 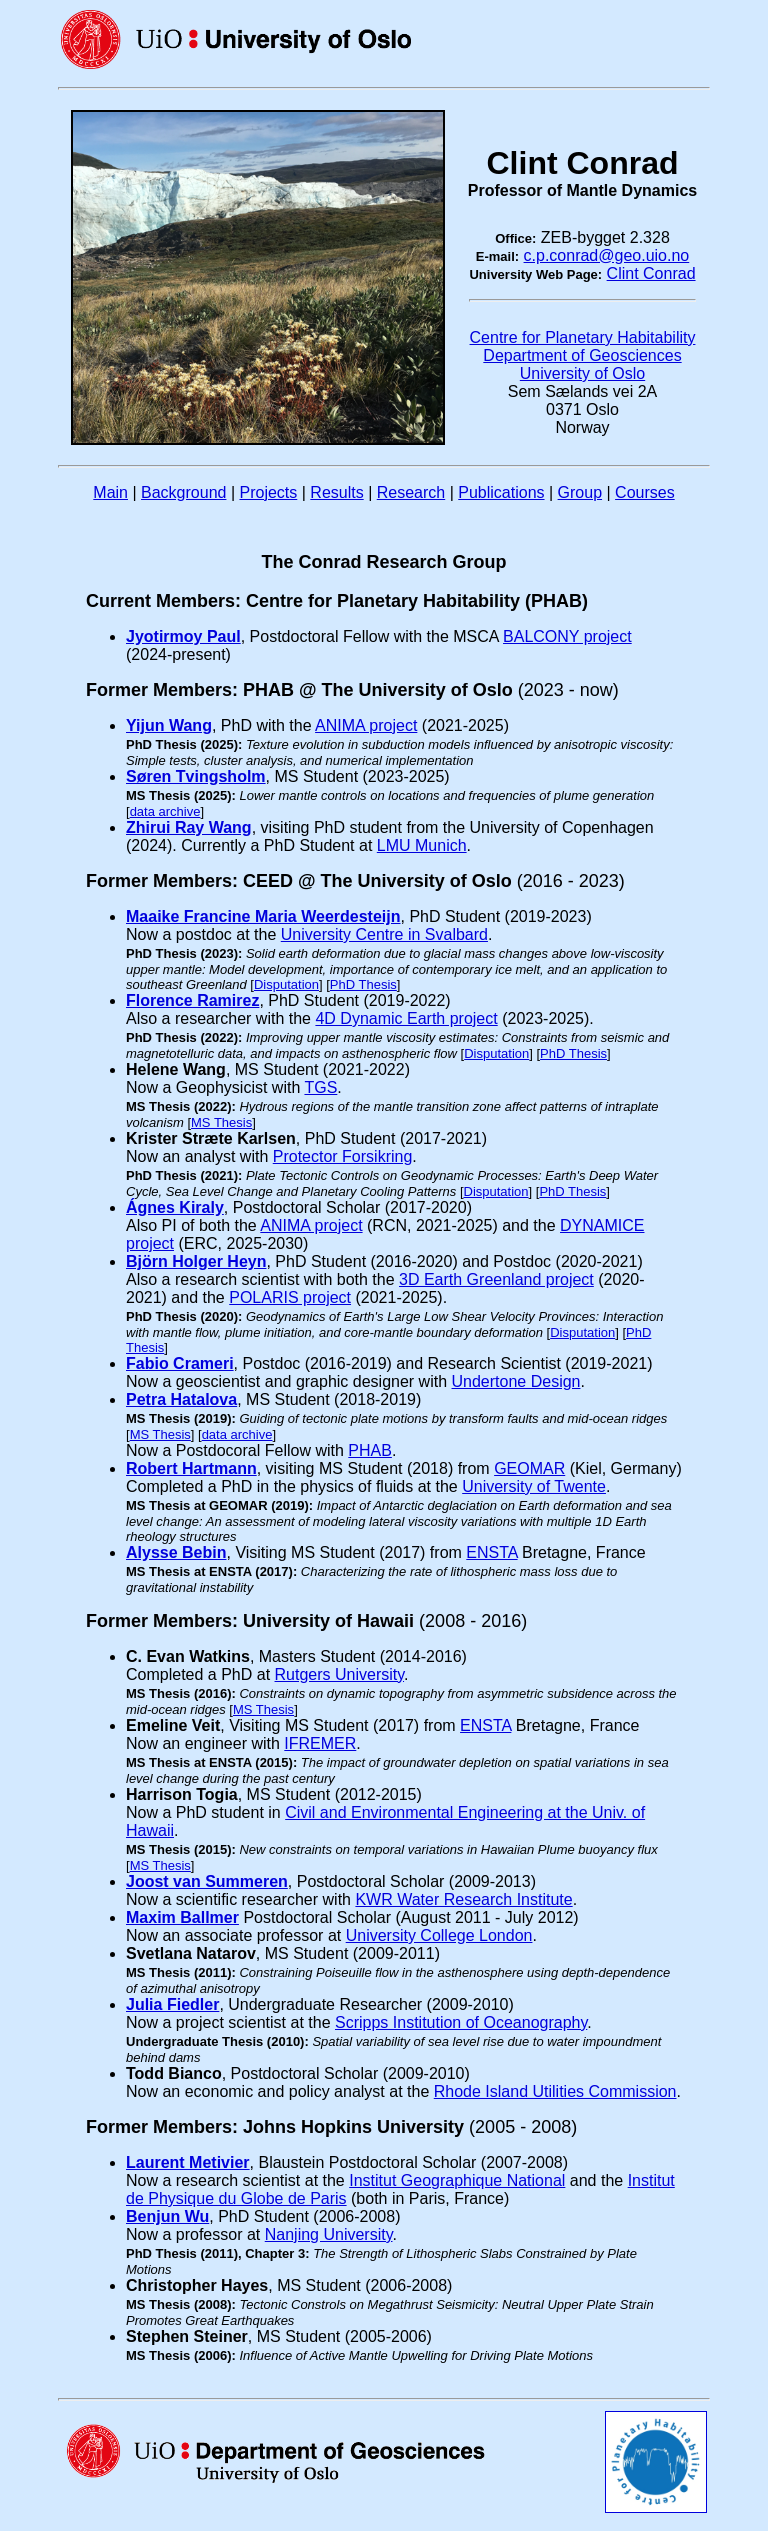 I want to click on Rutgers University, so click(x=340, y=1674).